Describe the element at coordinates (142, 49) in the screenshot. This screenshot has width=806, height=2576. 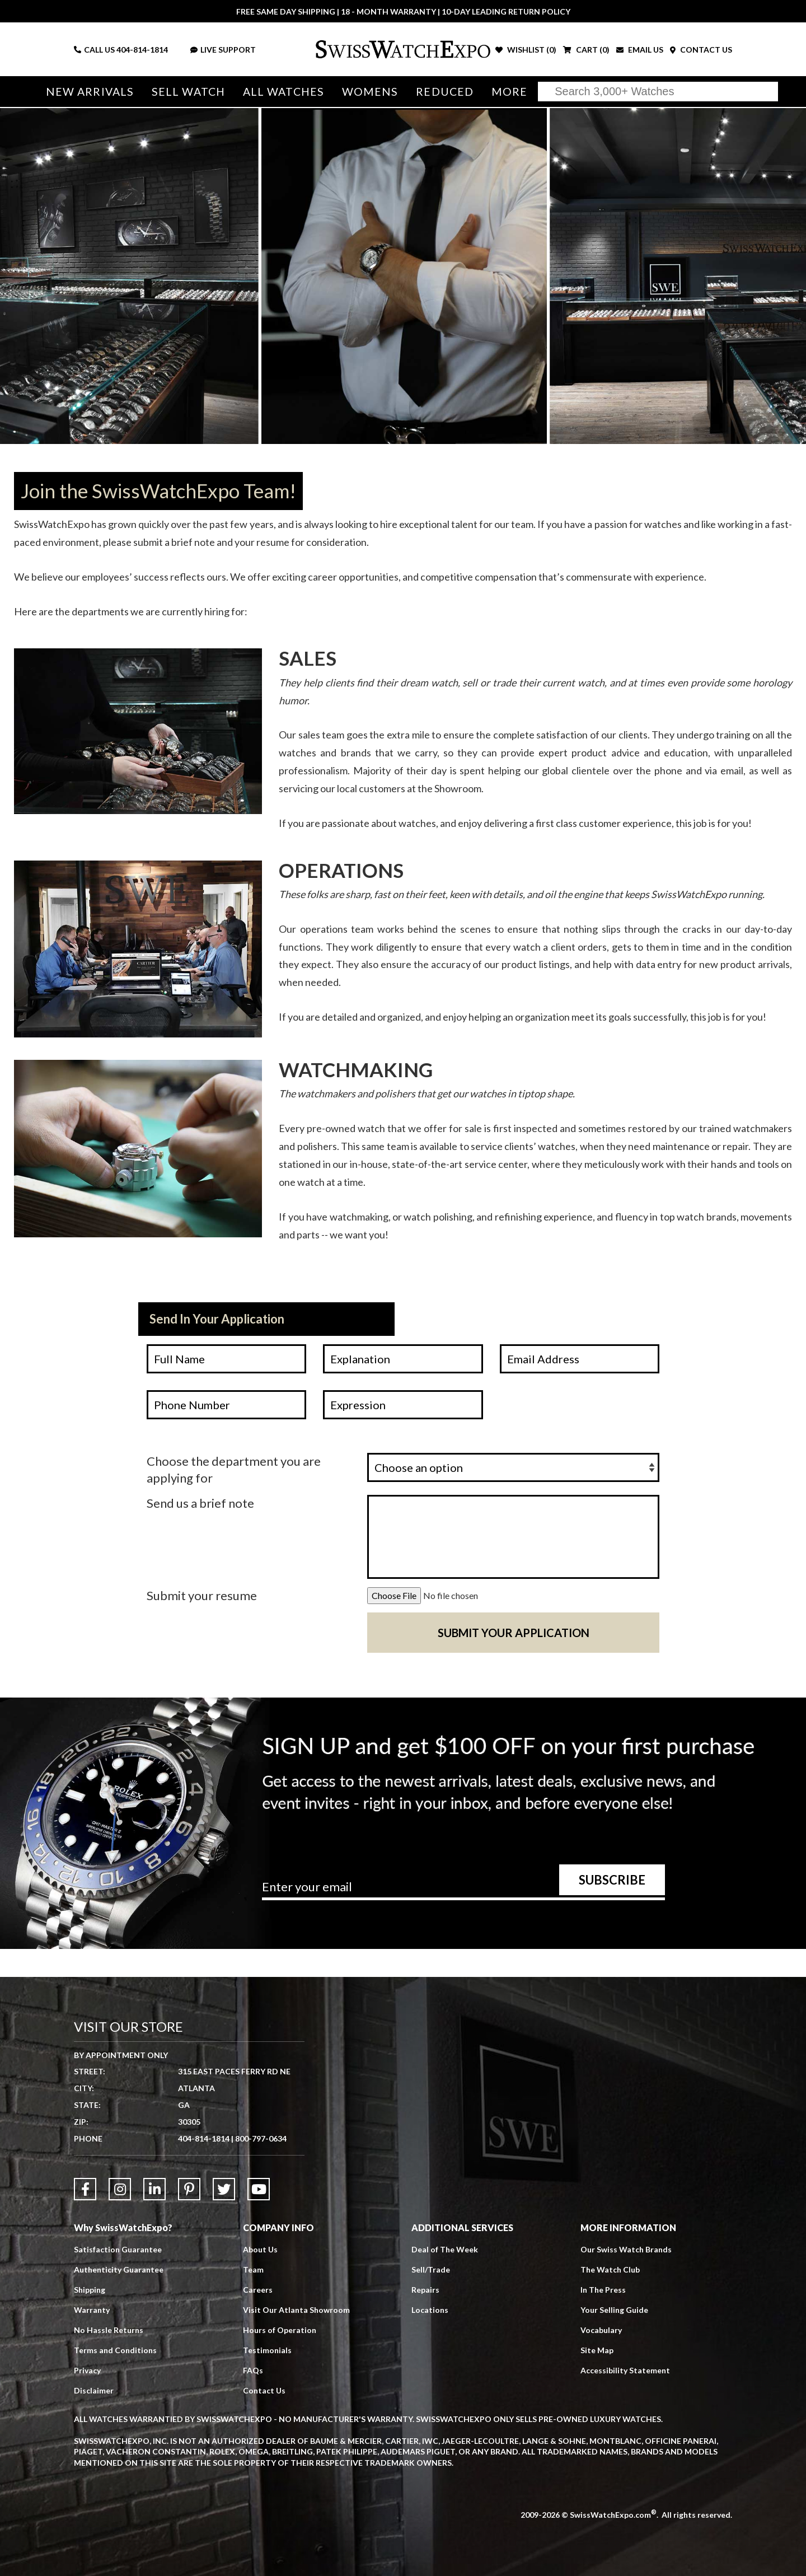
I see `404-814-1814` at that location.